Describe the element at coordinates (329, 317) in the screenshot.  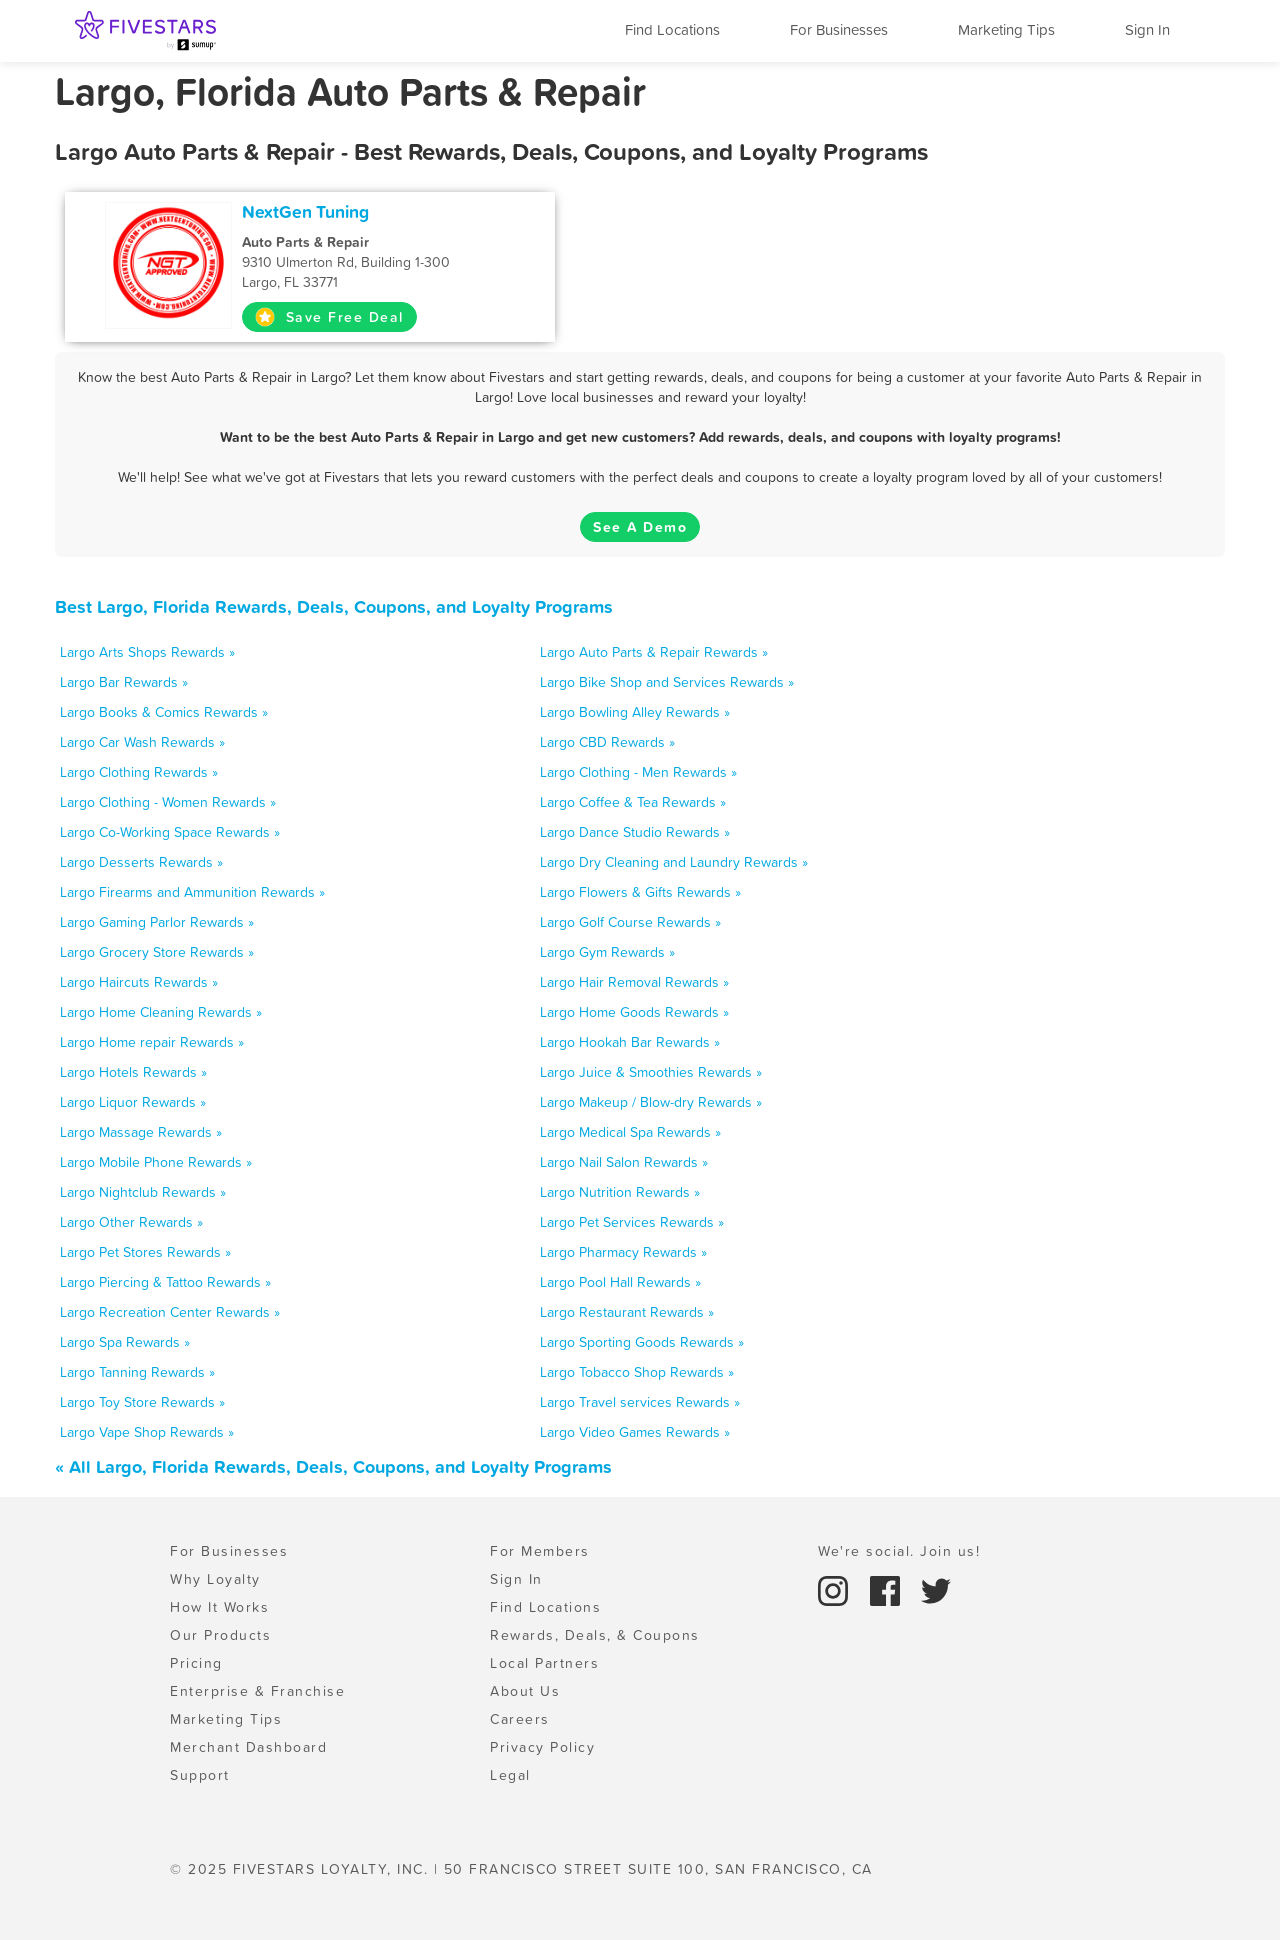
I see `Save Free Deal` at that location.